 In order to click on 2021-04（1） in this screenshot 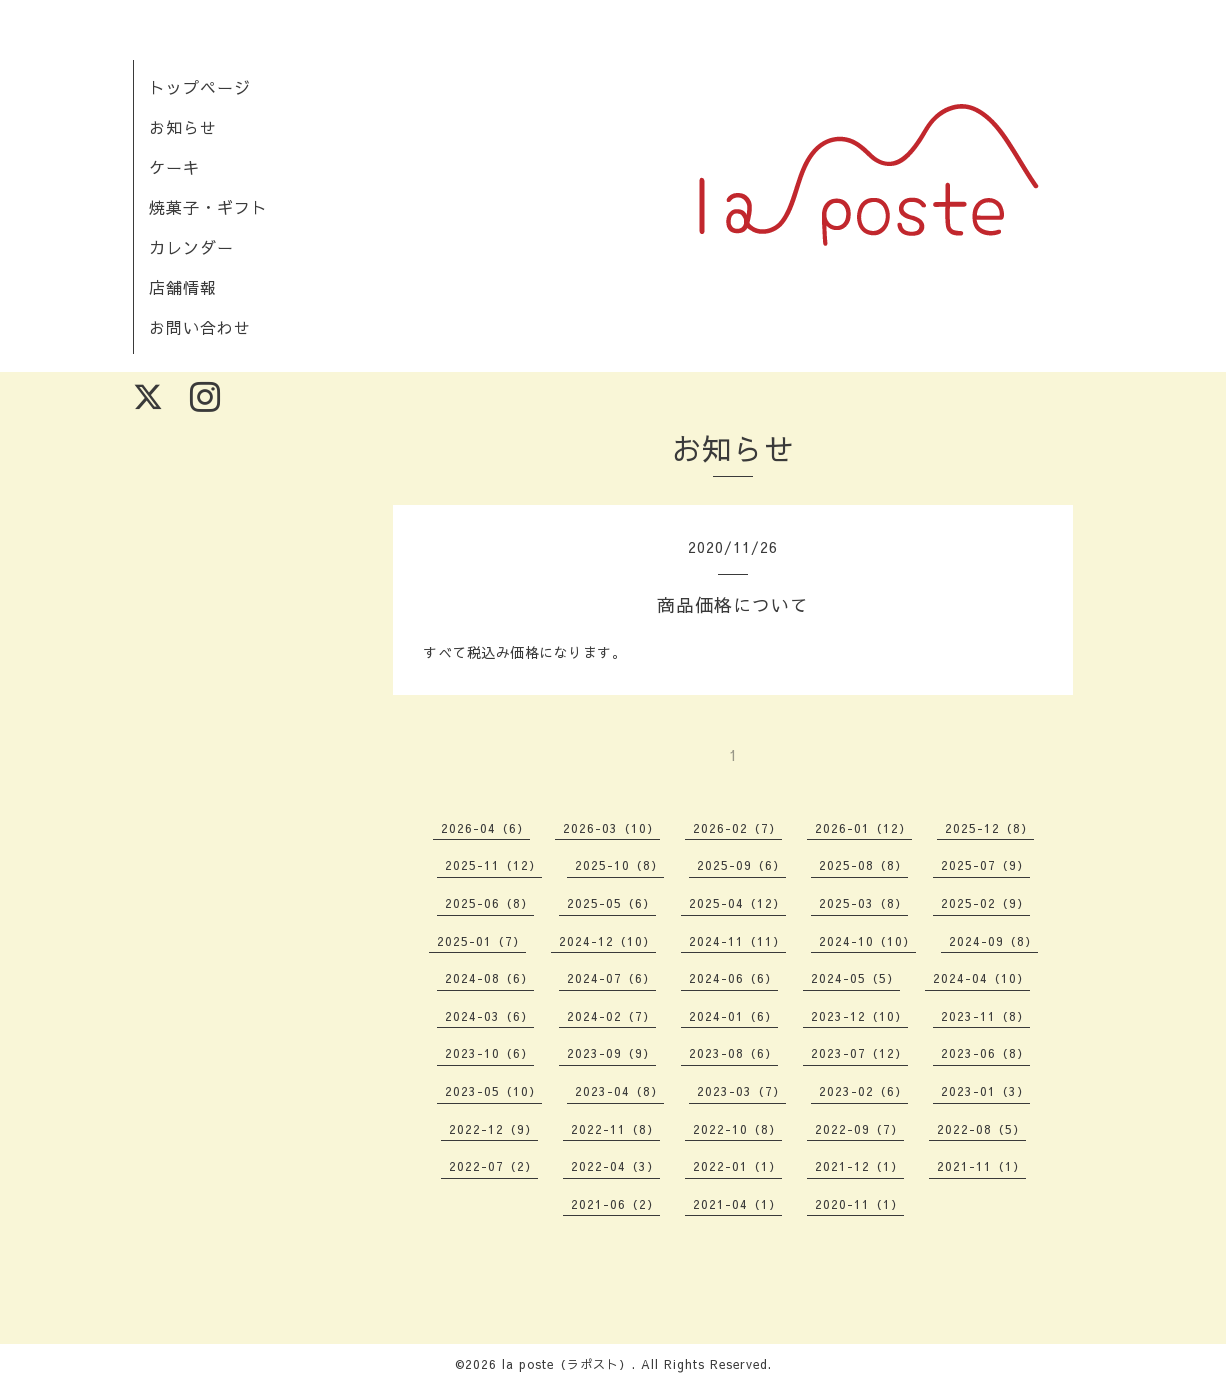, I will do `click(737, 1204)`.